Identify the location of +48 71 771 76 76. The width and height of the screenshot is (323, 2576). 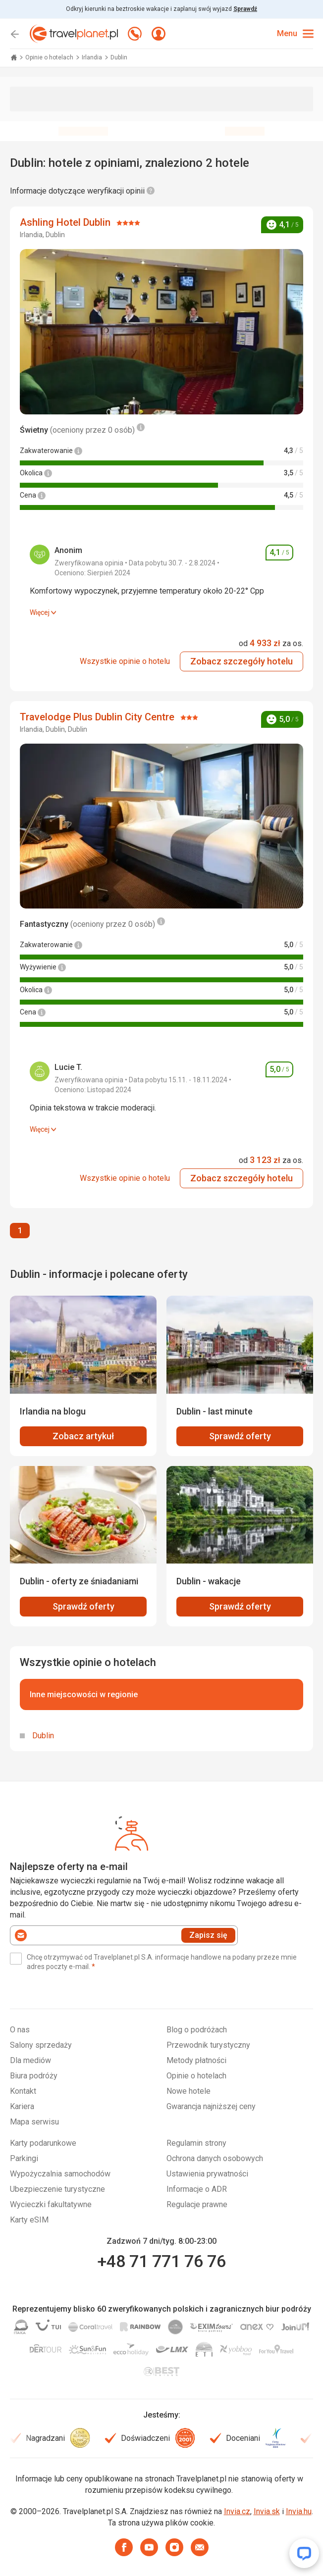
(161, 2261).